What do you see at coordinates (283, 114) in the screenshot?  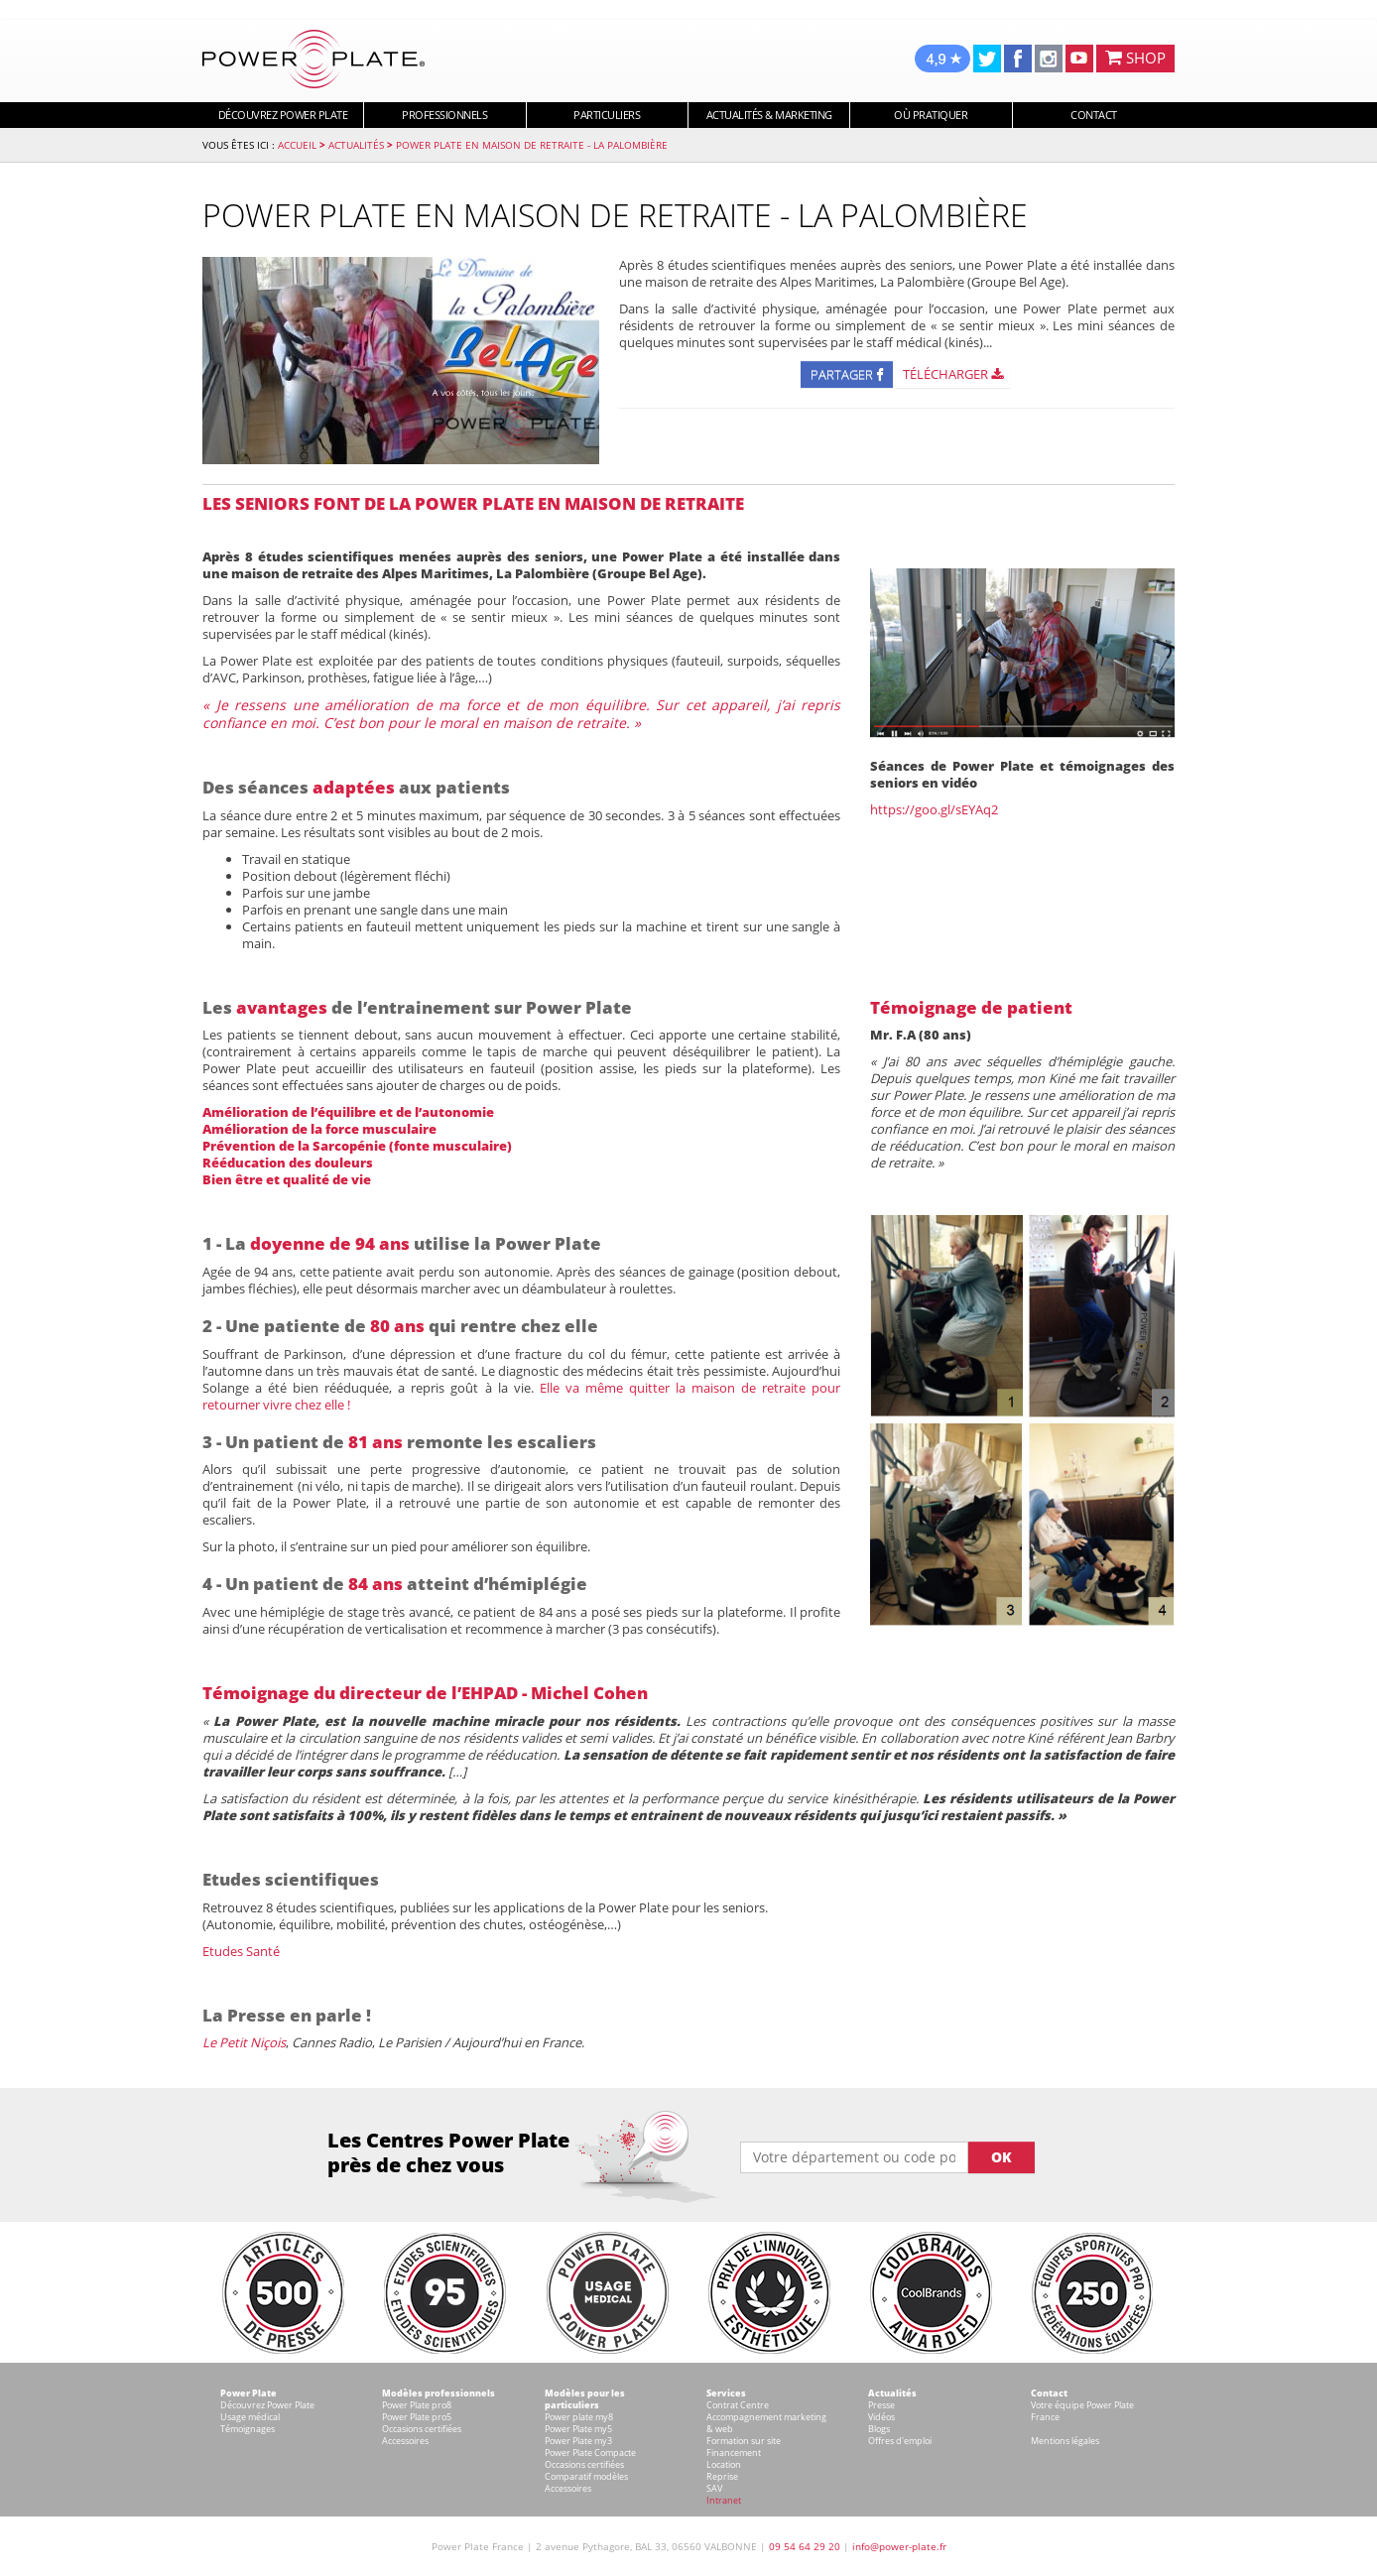 I see `Découvrez Power Plate` at bounding box center [283, 114].